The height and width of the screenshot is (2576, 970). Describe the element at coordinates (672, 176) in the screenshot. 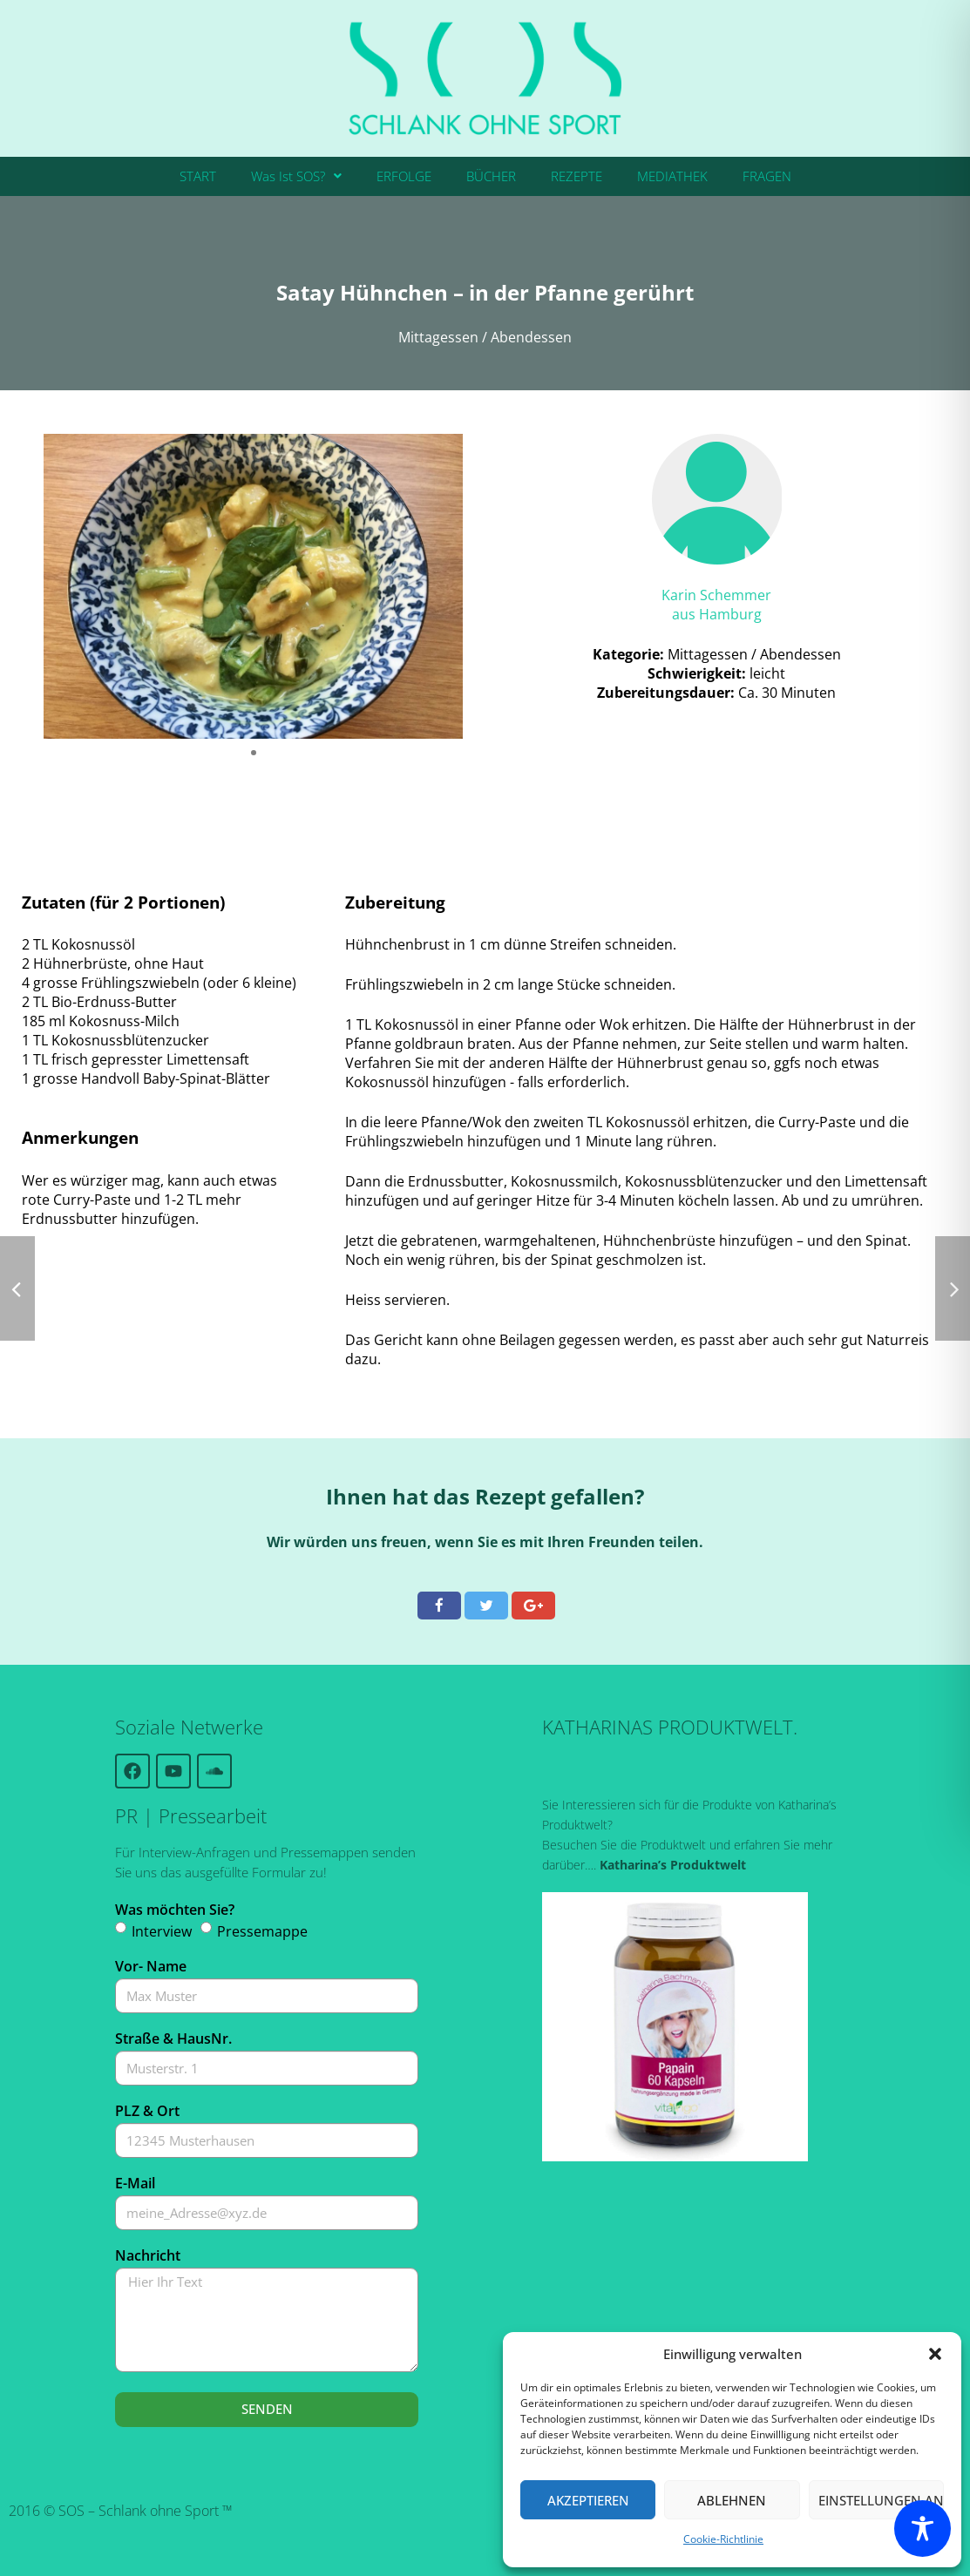

I see `MEDIATHEK` at that location.